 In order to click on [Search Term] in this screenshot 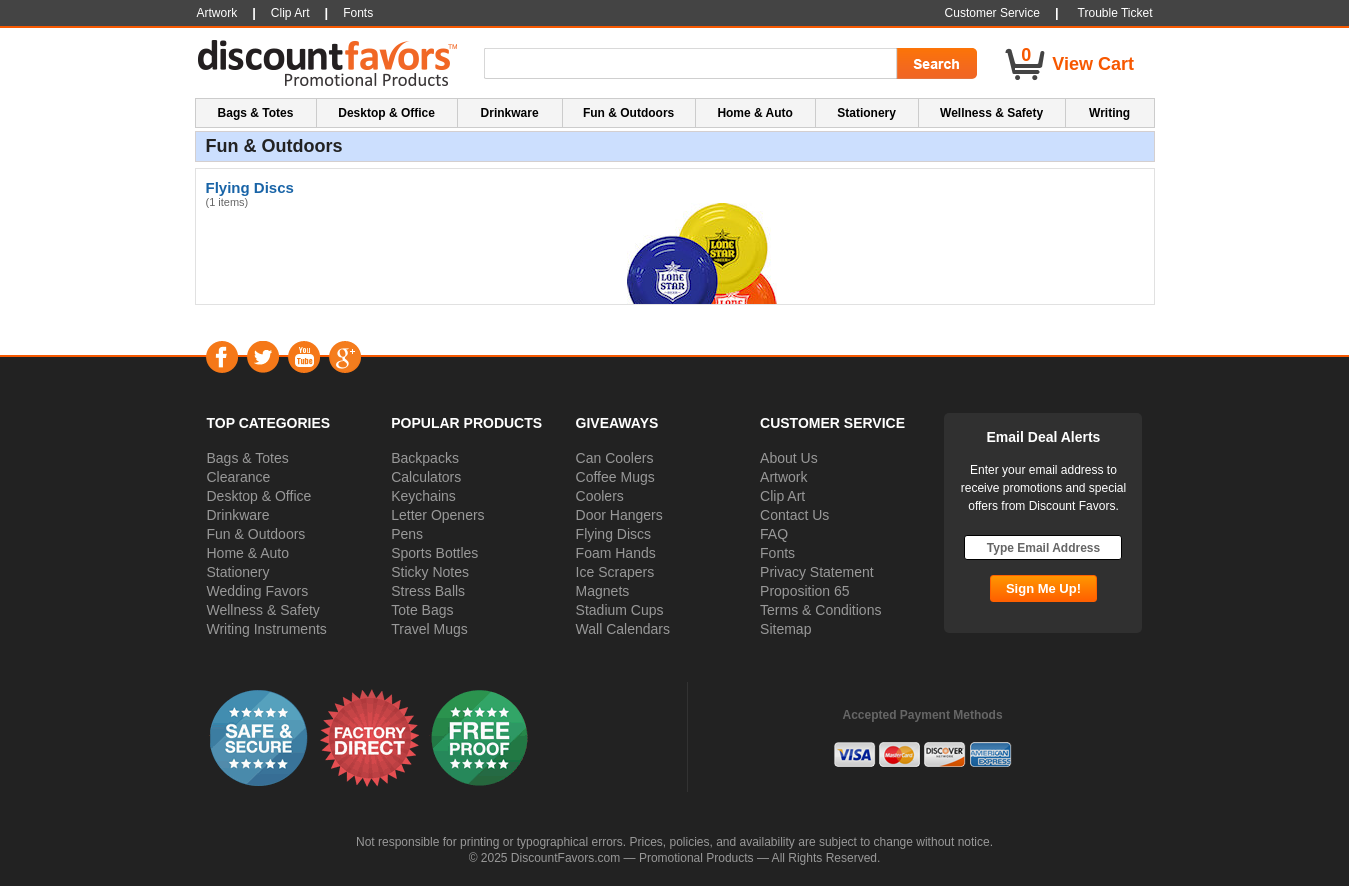, I will do `click(694, 64)`.